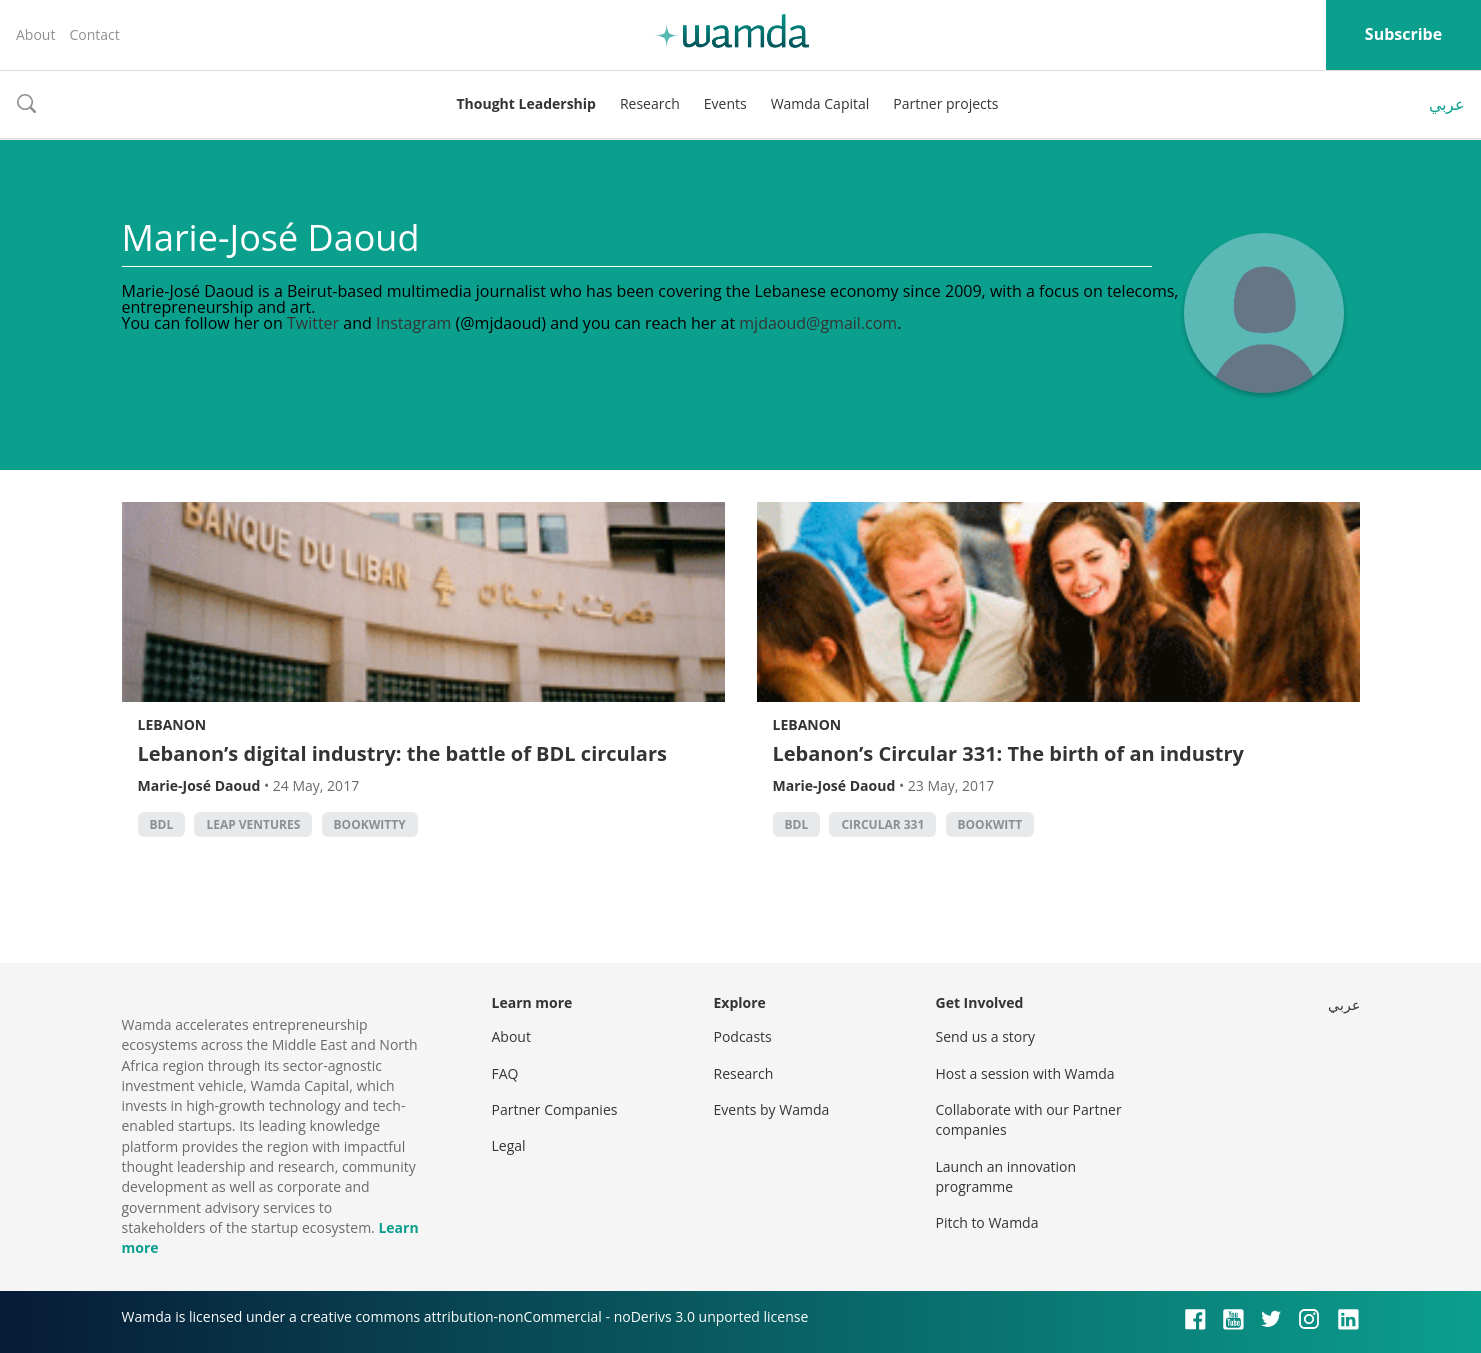 This screenshot has height=1353, width=1481. What do you see at coordinates (505, 1073) in the screenshot?
I see `FAQ` at bounding box center [505, 1073].